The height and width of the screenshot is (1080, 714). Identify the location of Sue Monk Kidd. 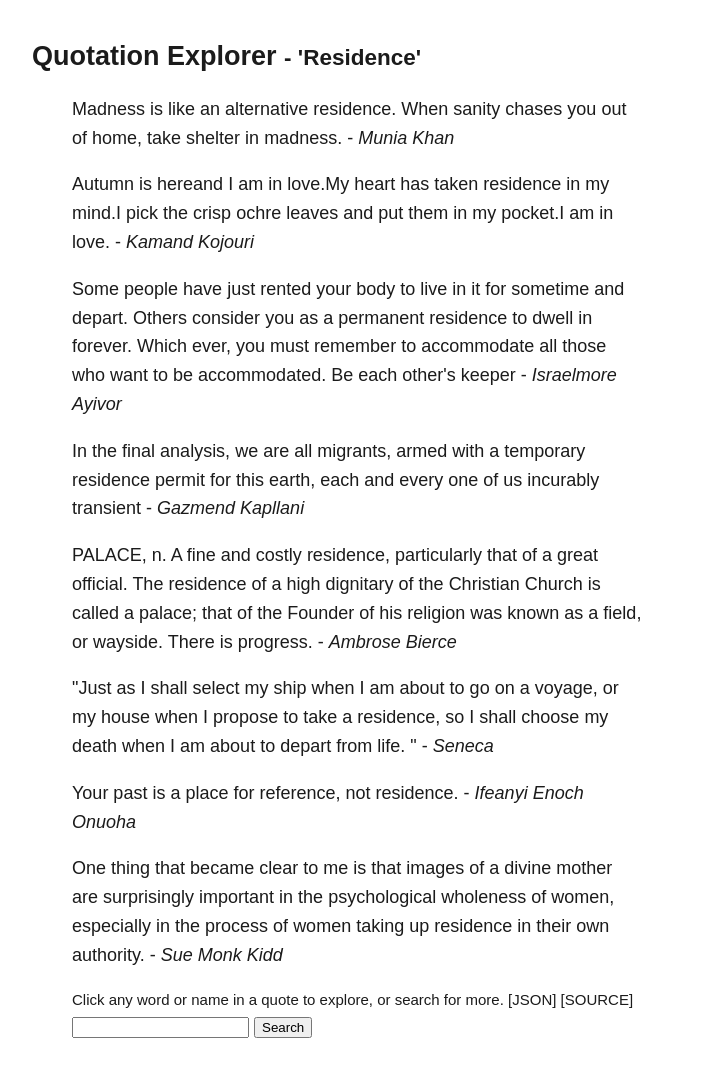
(222, 955).